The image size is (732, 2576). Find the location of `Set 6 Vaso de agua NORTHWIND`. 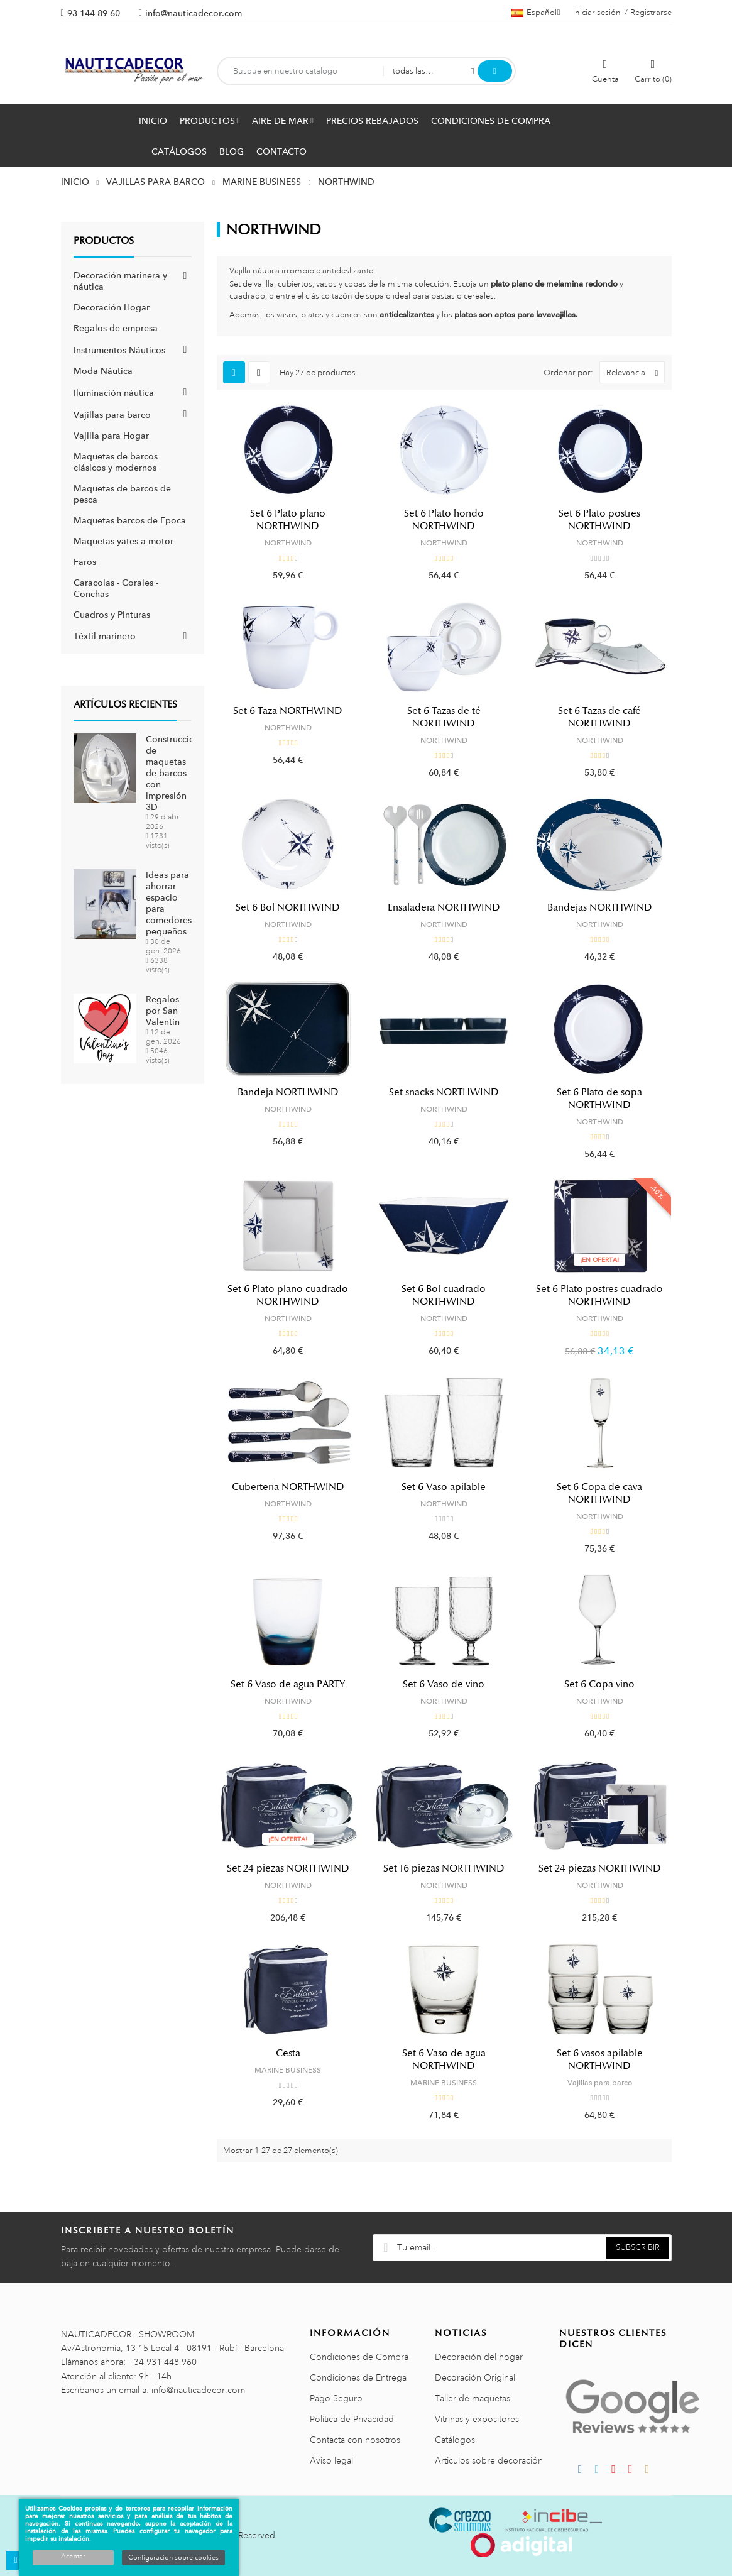

Set 6 Vaso de agua NORTHWIND is located at coordinates (444, 2059).